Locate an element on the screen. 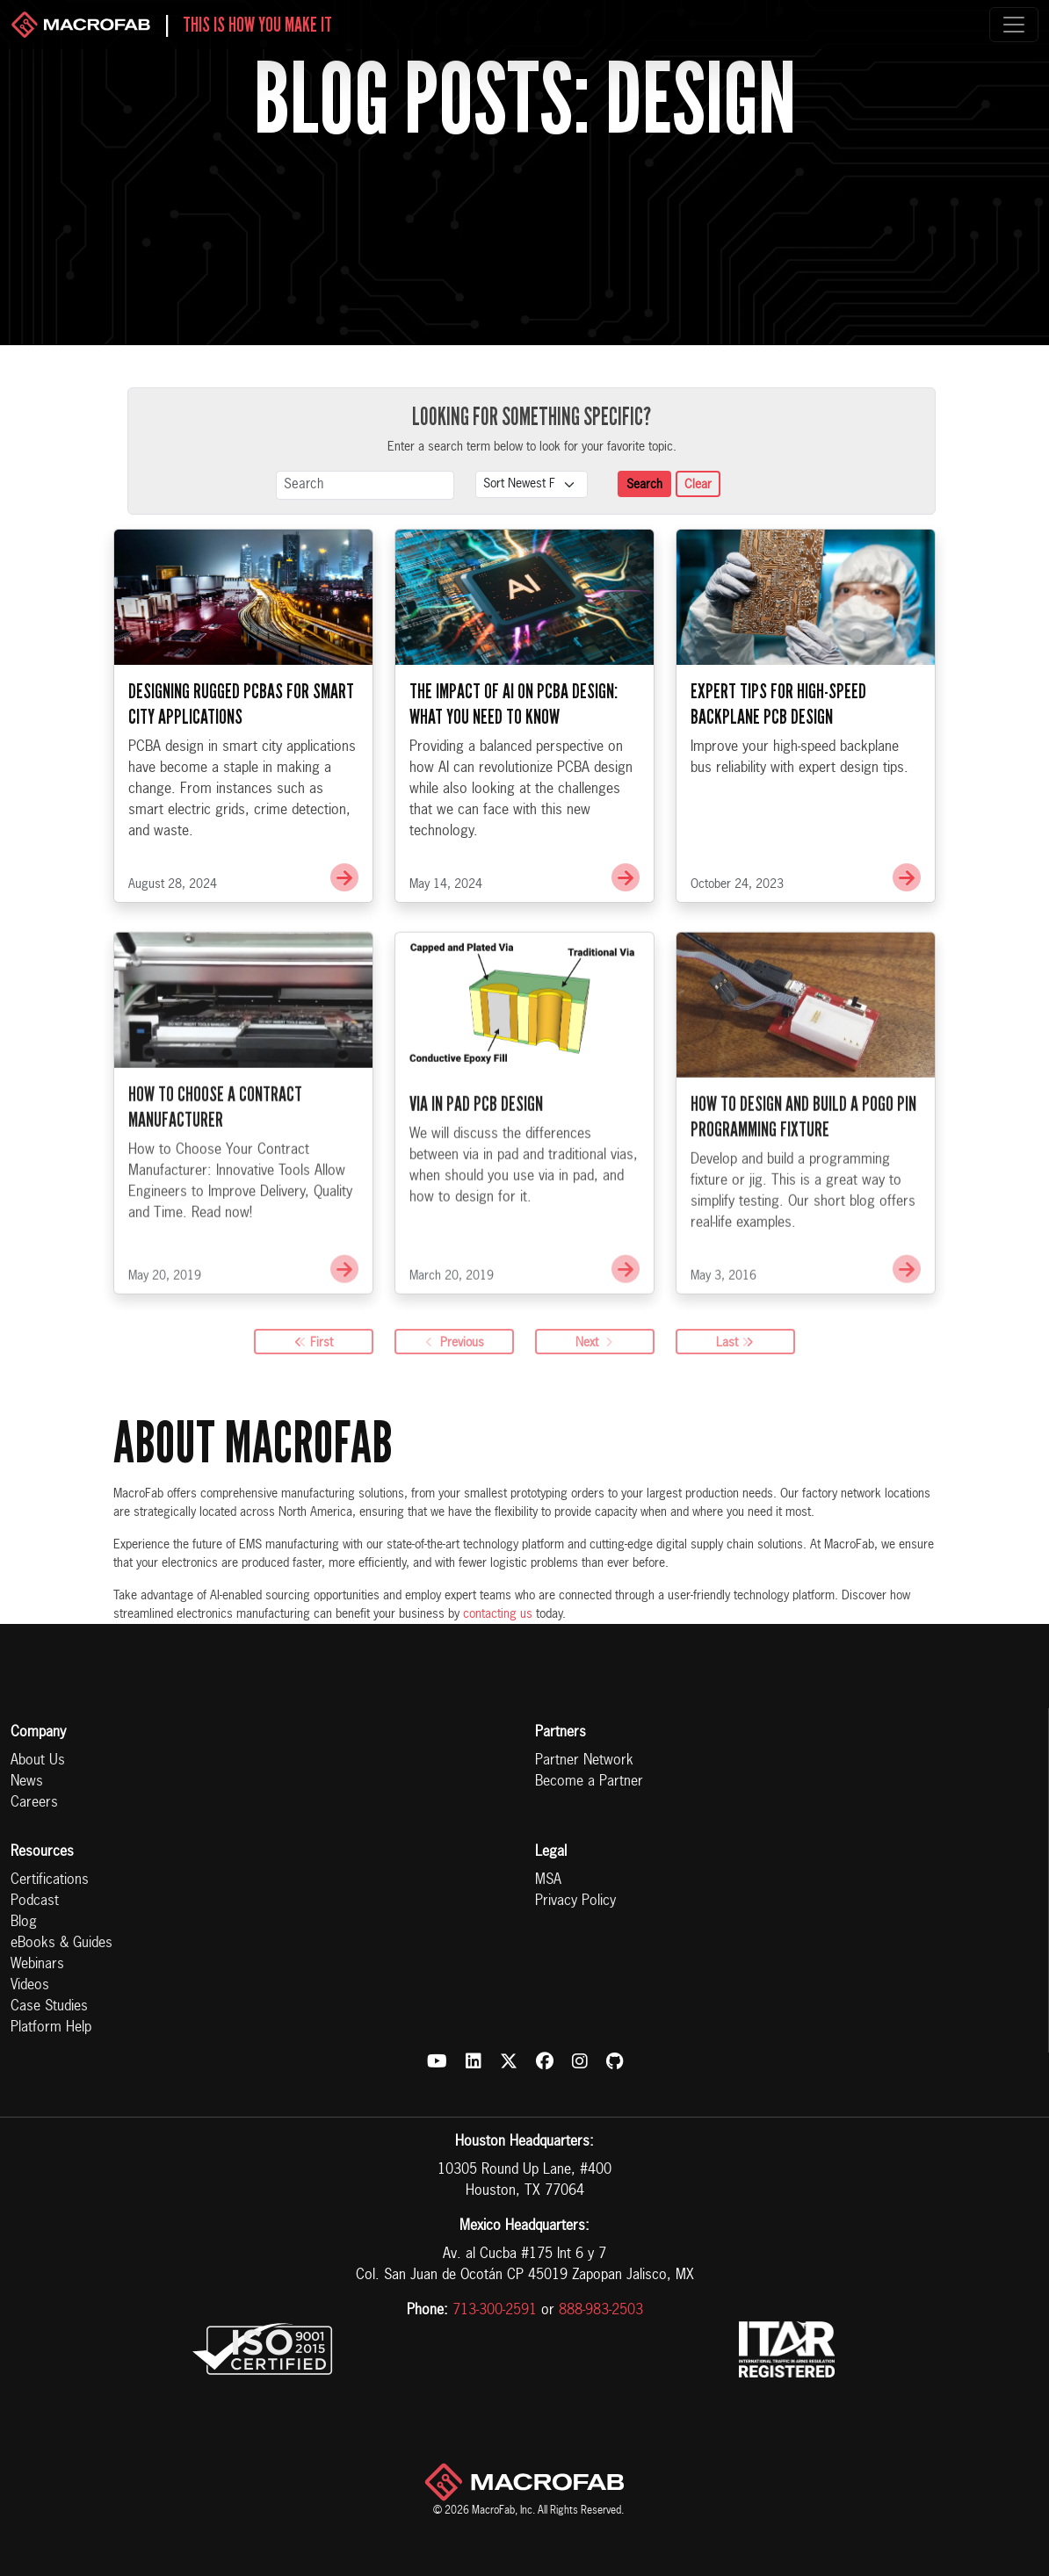 This screenshot has width=1049, height=2576. News is located at coordinates (27, 1782).